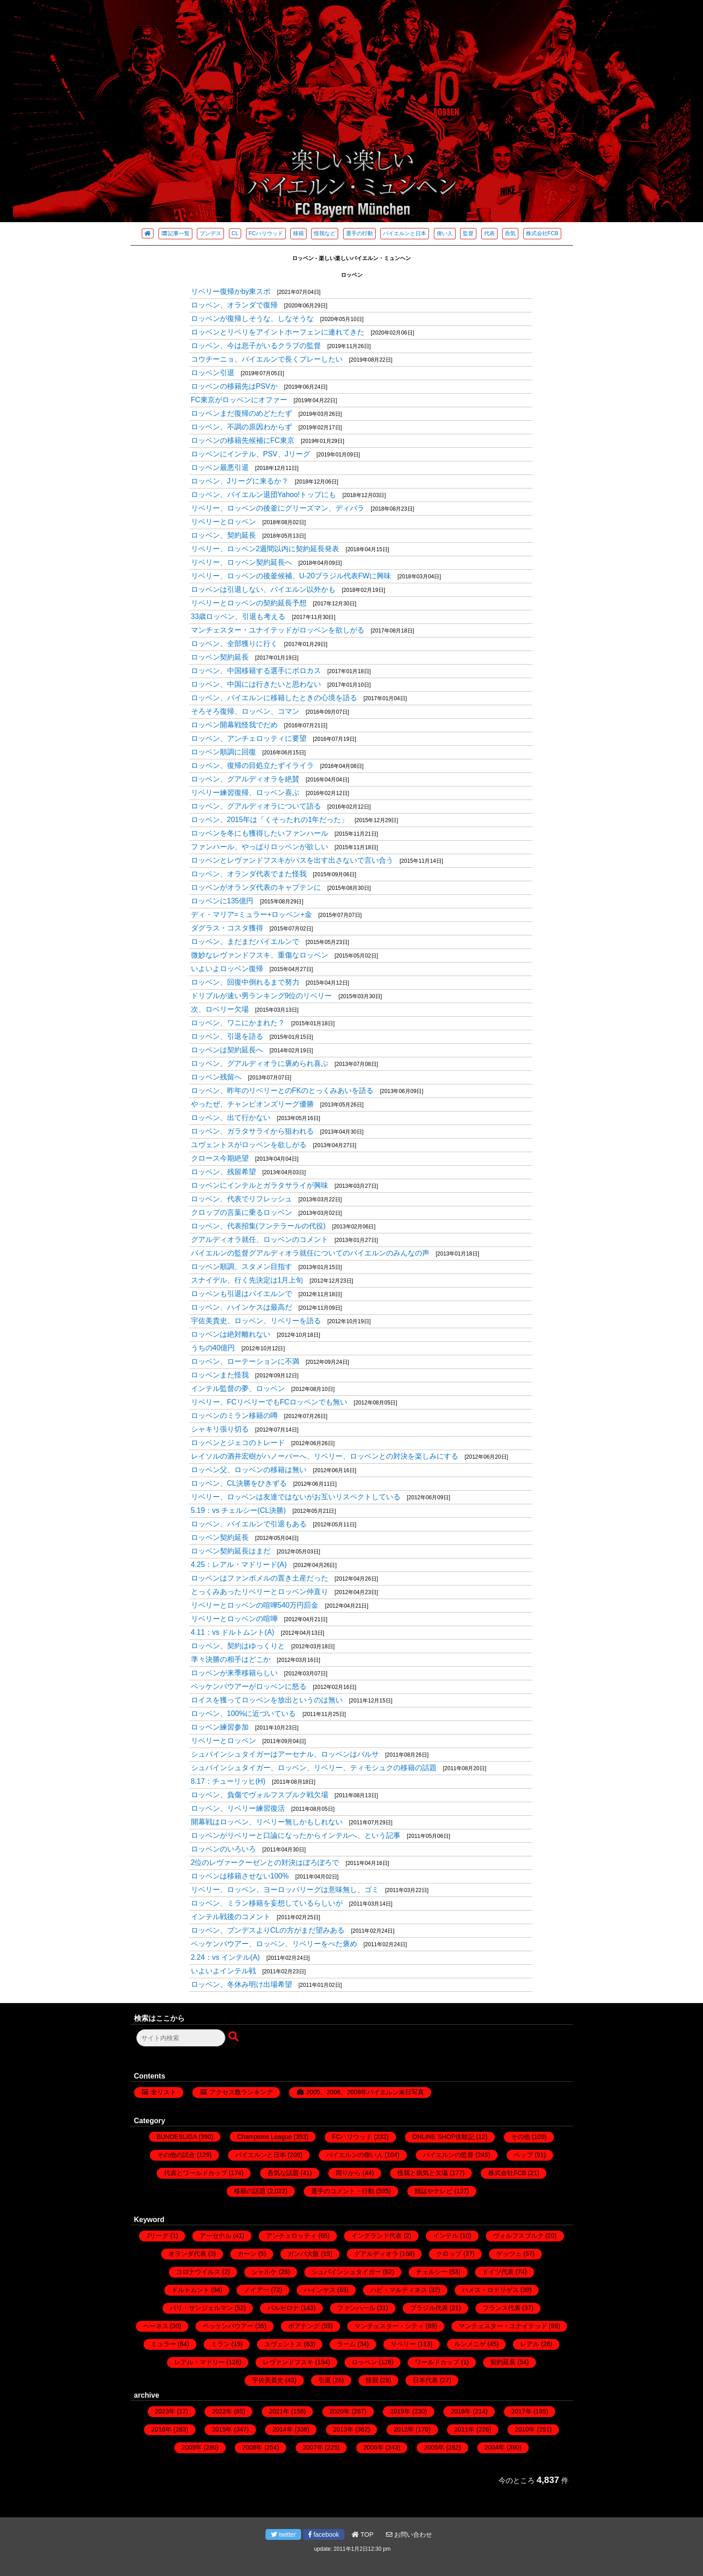 This screenshot has height=2576, width=703. What do you see at coordinates (231, 291) in the screenshot?
I see `リベリー復帰かby東スポ` at bounding box center [231, 291].